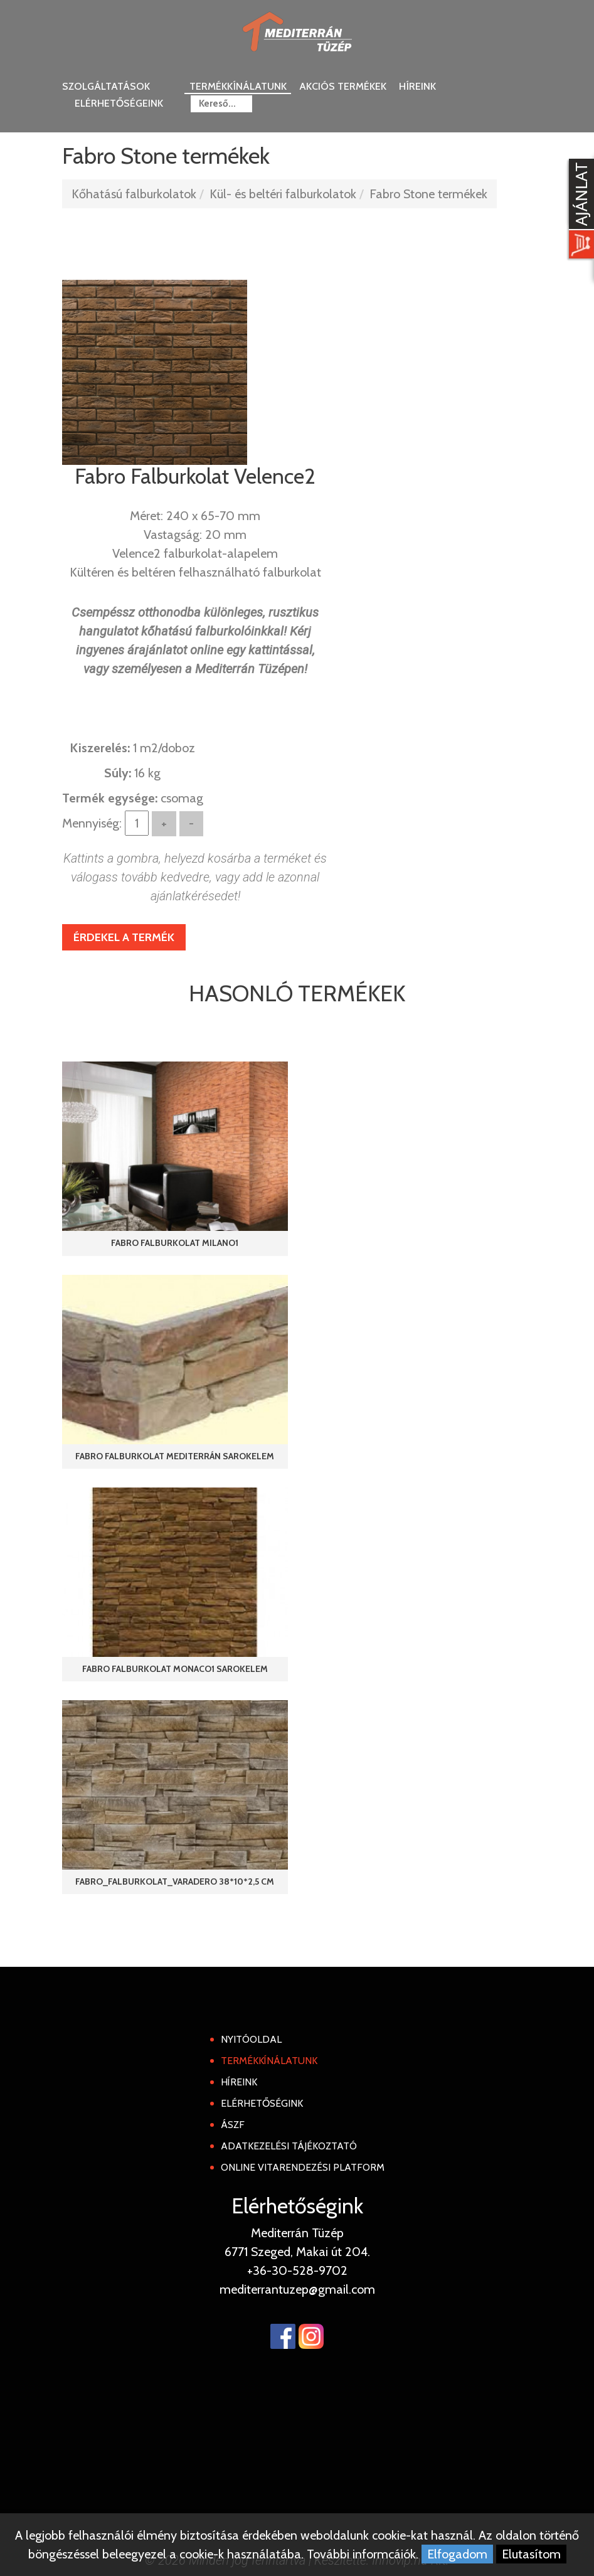  Describe the element at coordinates (457, 2554) in the screenshot. I see `Elfogadom` at that location.